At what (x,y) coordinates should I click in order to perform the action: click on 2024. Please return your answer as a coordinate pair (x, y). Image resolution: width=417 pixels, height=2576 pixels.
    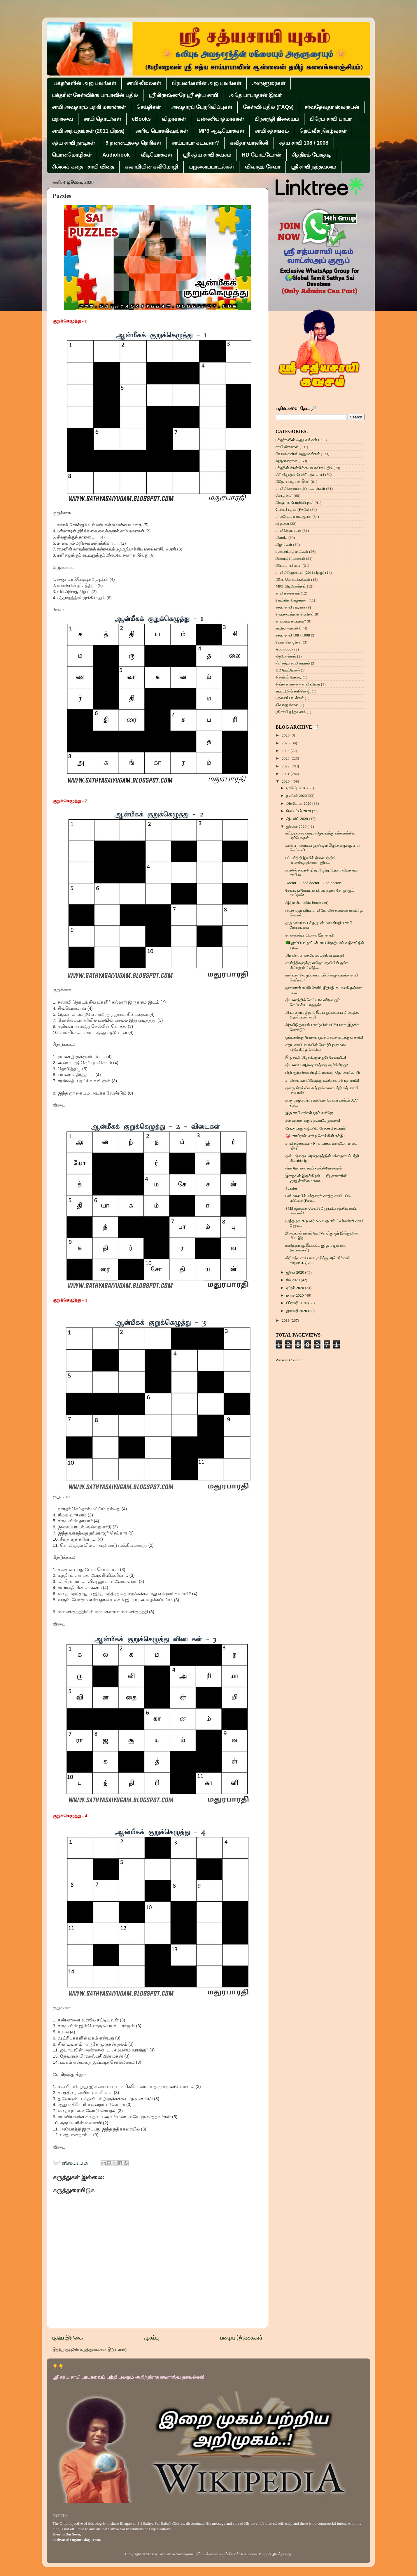
    Looking at the image, I should click on (286, 750).